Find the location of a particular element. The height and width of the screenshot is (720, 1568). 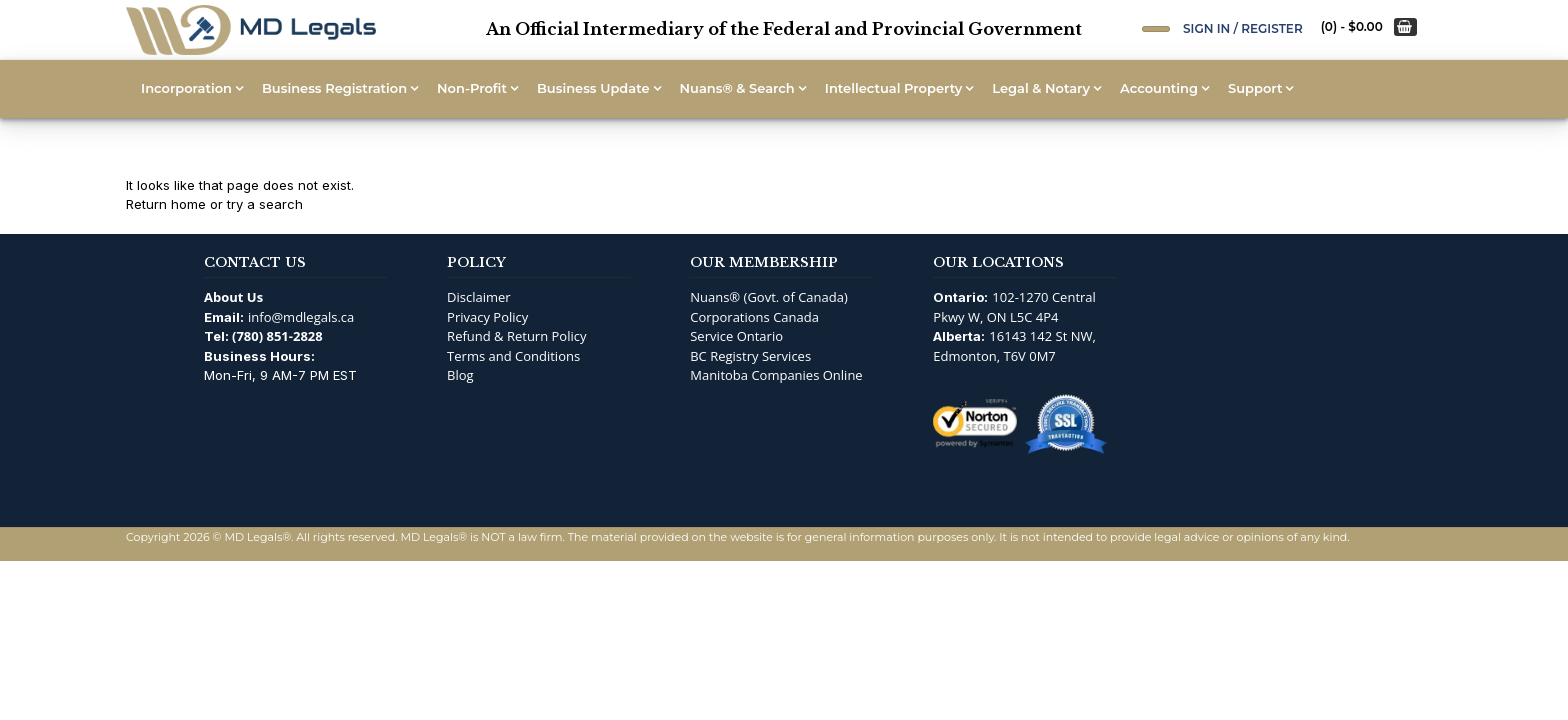

Support is located at coordinates (1255, 88).